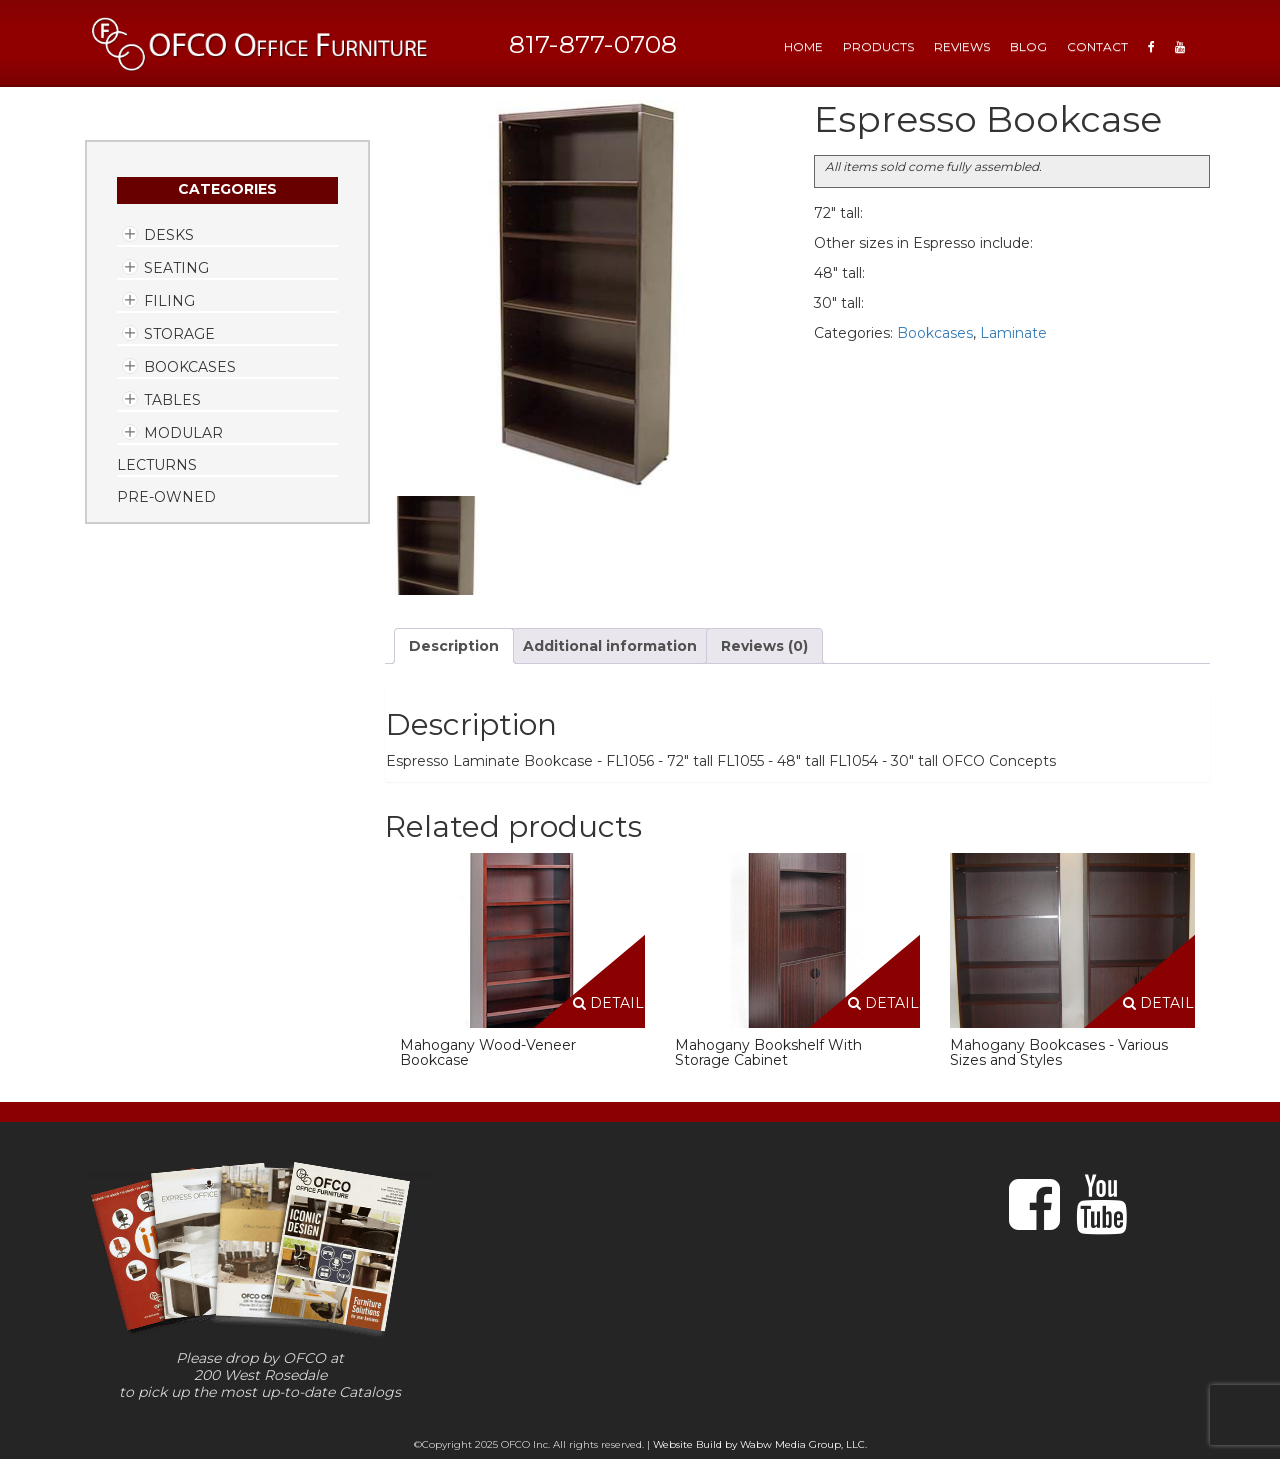 The image size is (1280, 1459). What do you see at coordinates (764, 646) in the screenshot?
I see `Reviews (0) [tab]` at bounding box center [764, 646].